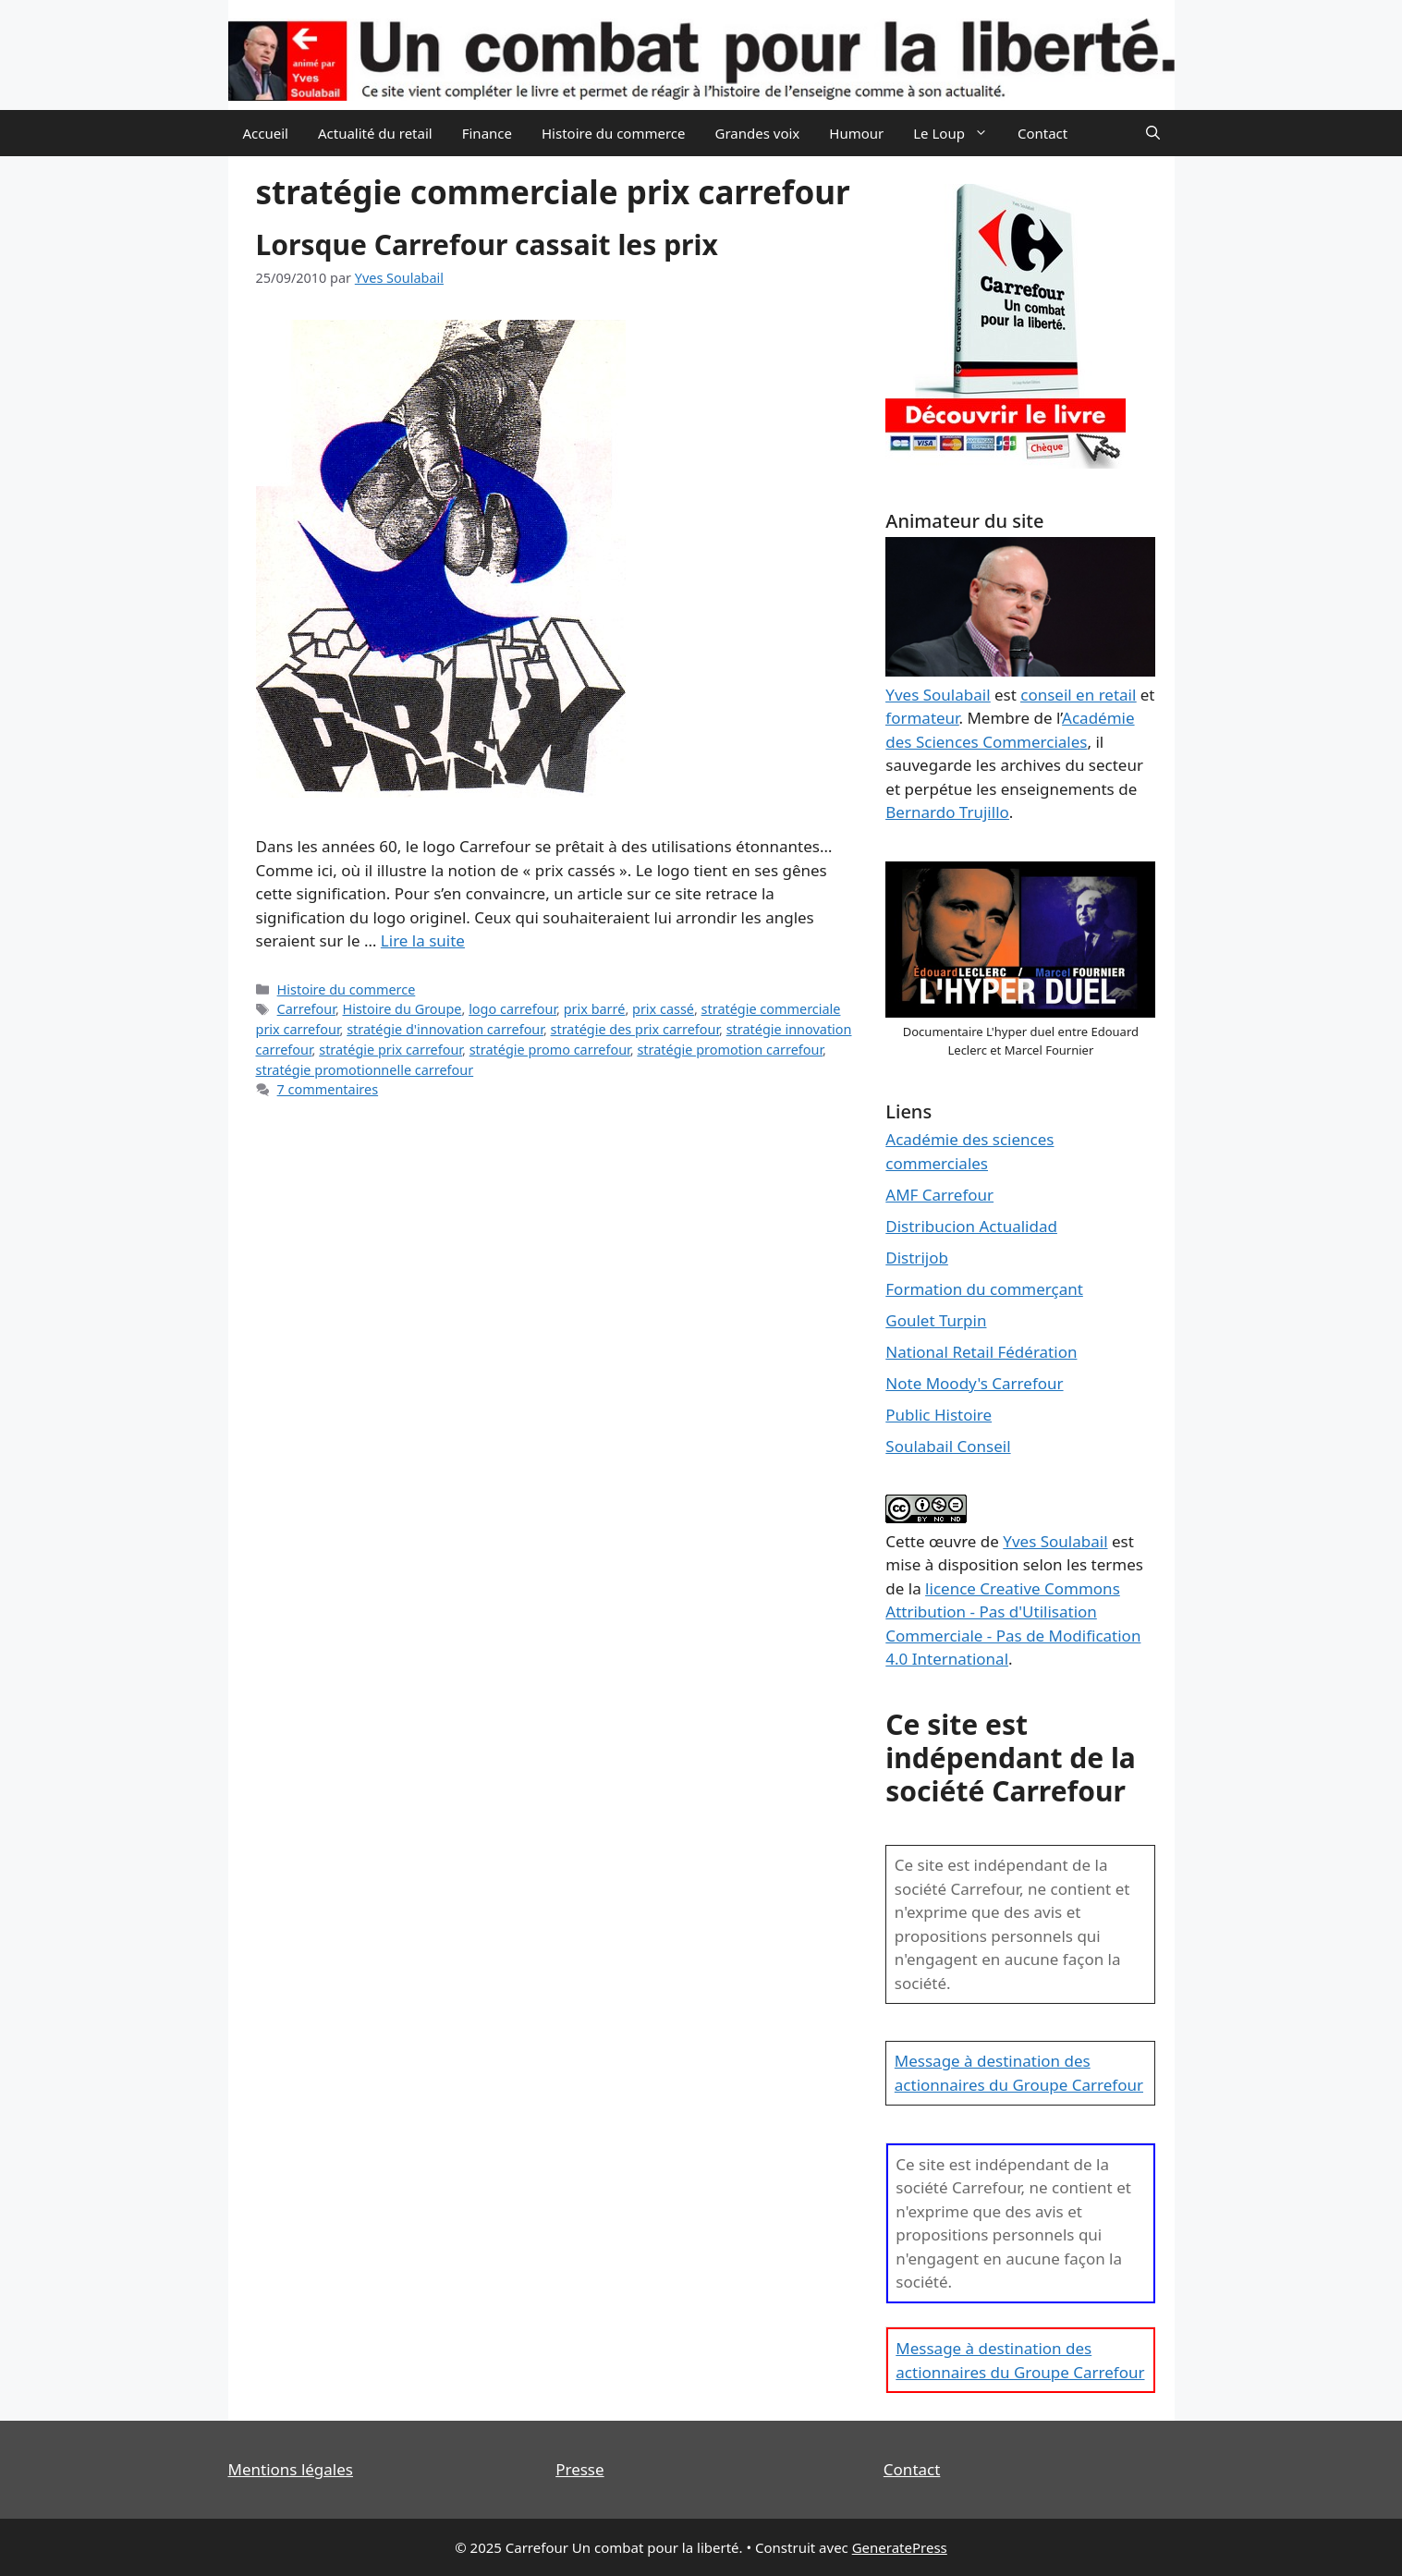 The width and height of the screenshot is (1402, 2576). Describe the element at coordinates (757, 133) in the screenshot. I see `Grandes voix` at that location.